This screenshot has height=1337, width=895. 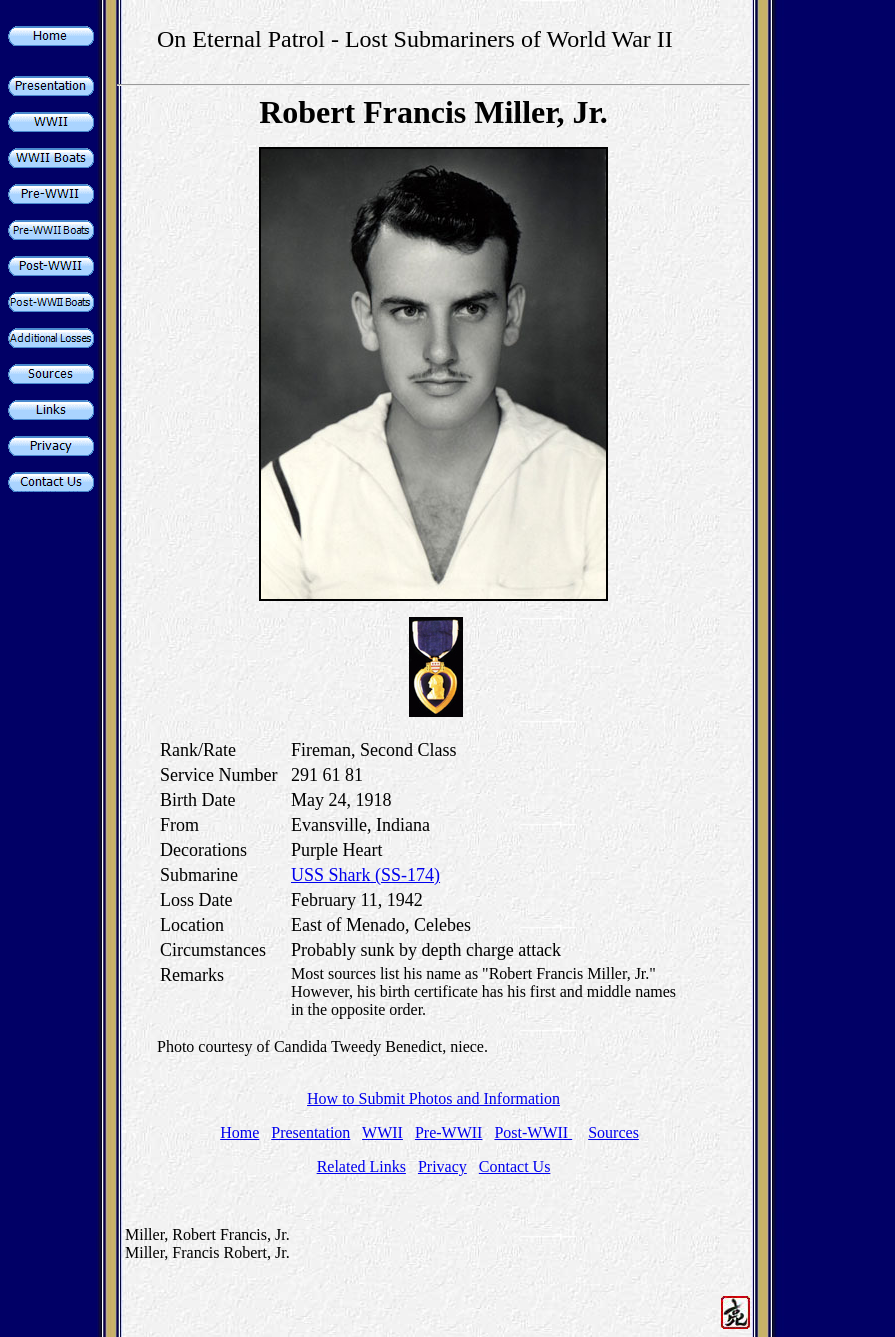 I want to click on Presentation, so click(x=310, y=1132).